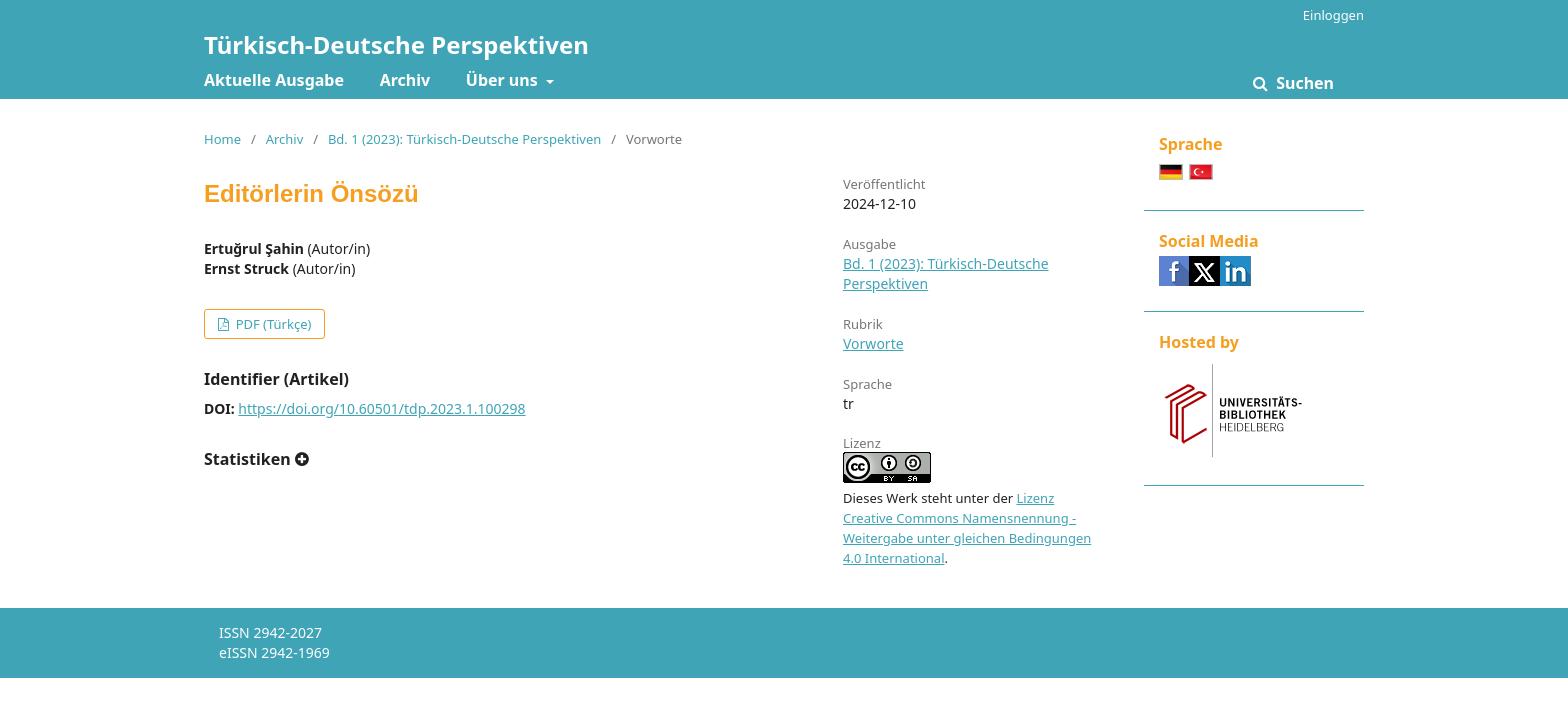  What do you see at coordinates (271, 324) in the screenshot?
I see `PDF (Türkçe)` at bounding box center [271, 324].